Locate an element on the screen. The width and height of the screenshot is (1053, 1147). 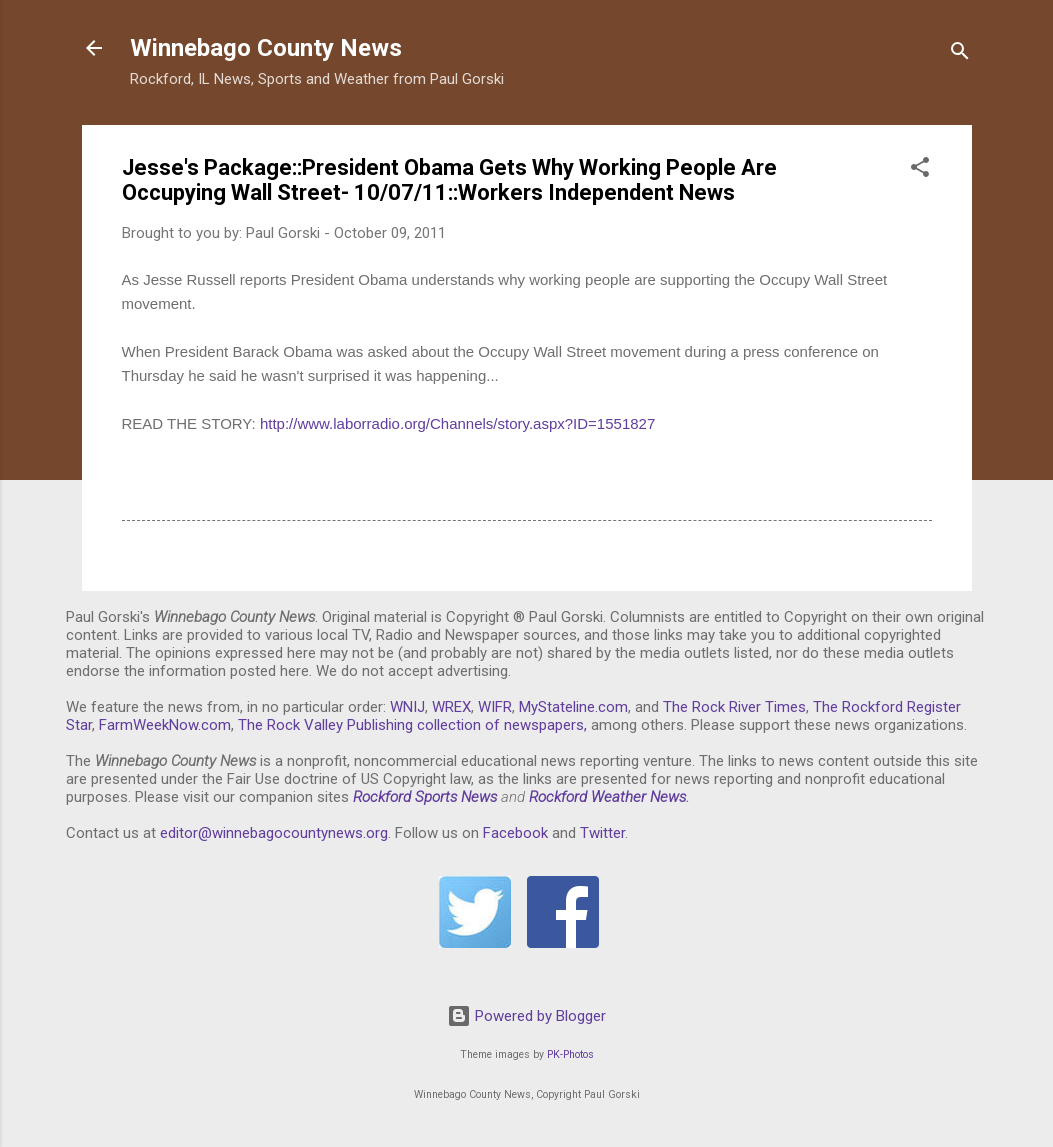
Winnebago County News is located at coordinates (266, 48).